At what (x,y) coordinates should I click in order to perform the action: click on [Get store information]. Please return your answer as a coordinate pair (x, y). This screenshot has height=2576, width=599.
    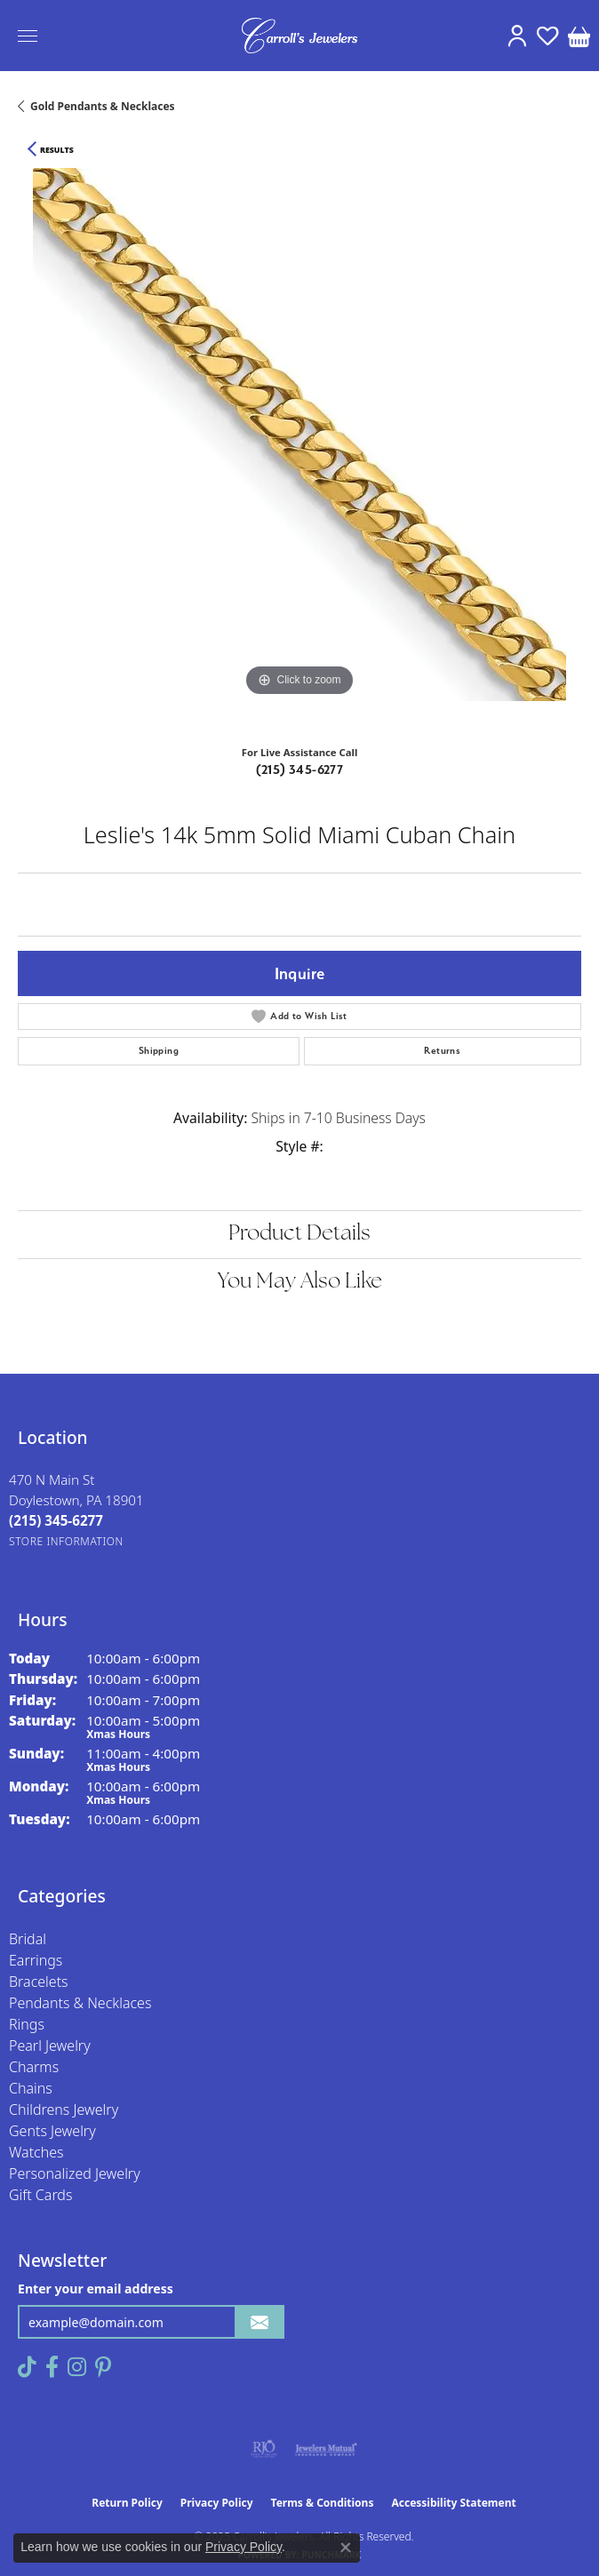
    Looking at the image, I should click on (66, 1541).